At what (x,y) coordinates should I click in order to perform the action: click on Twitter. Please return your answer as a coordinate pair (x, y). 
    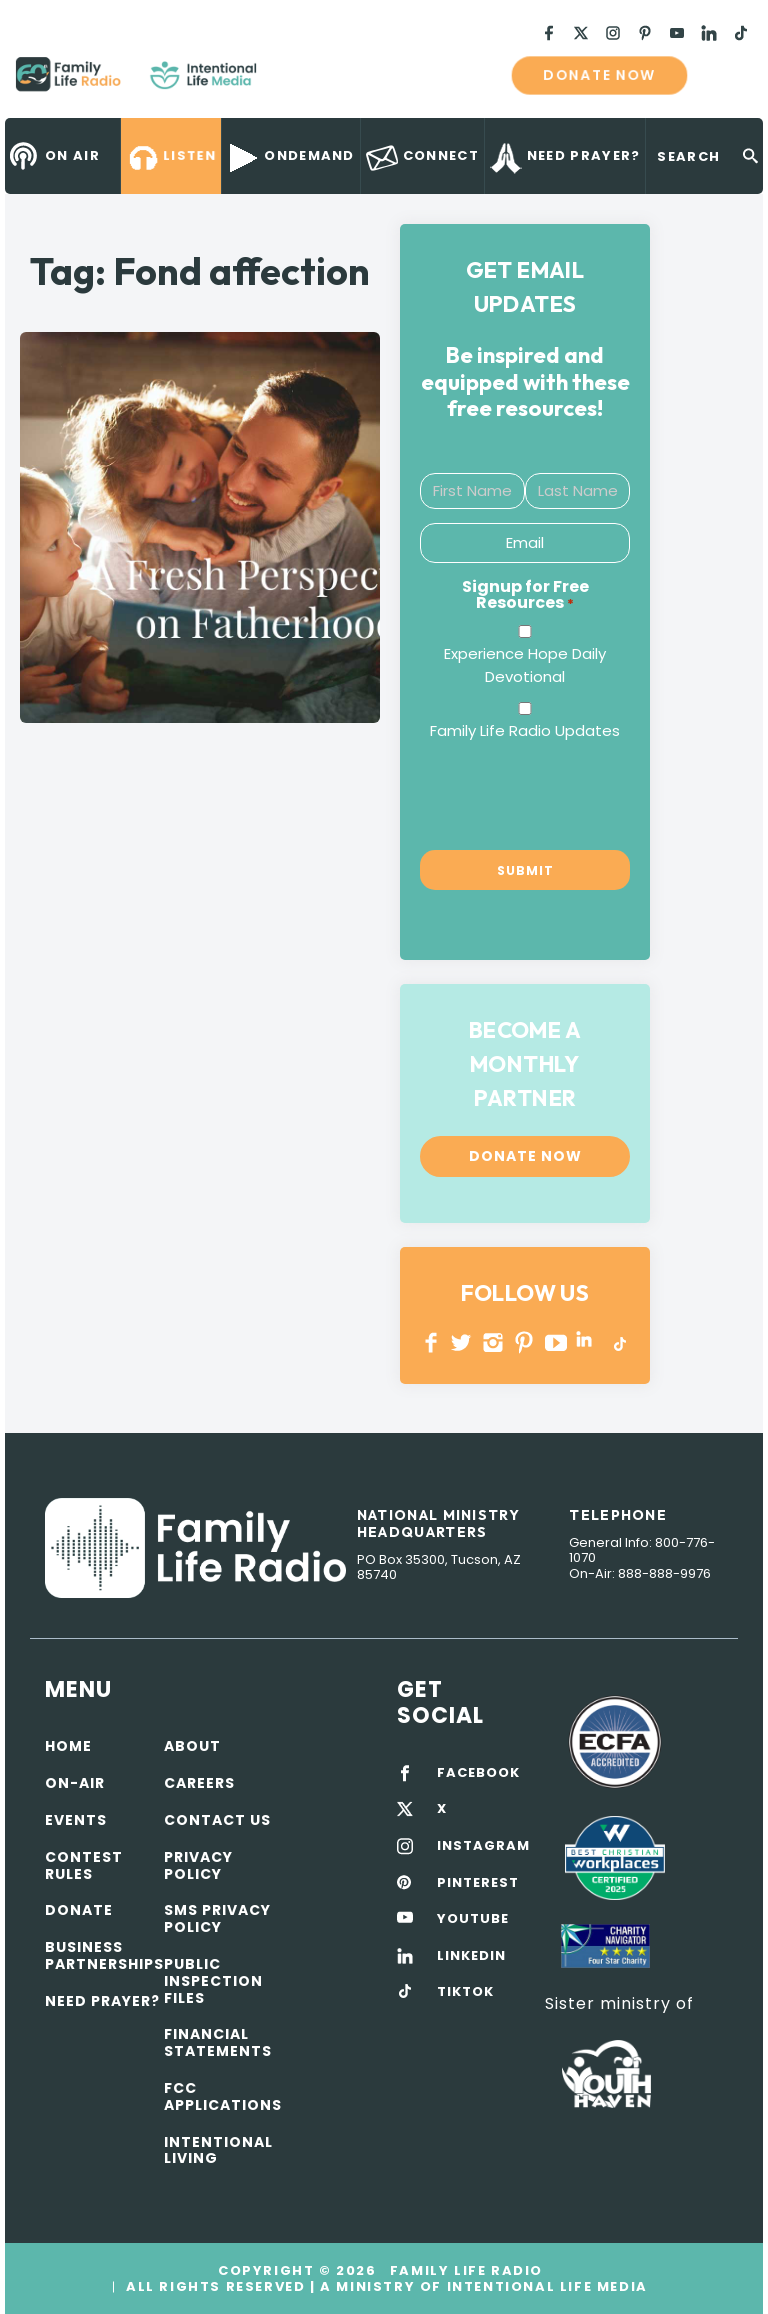
    Looking at the image, I should click on (462, 1342).